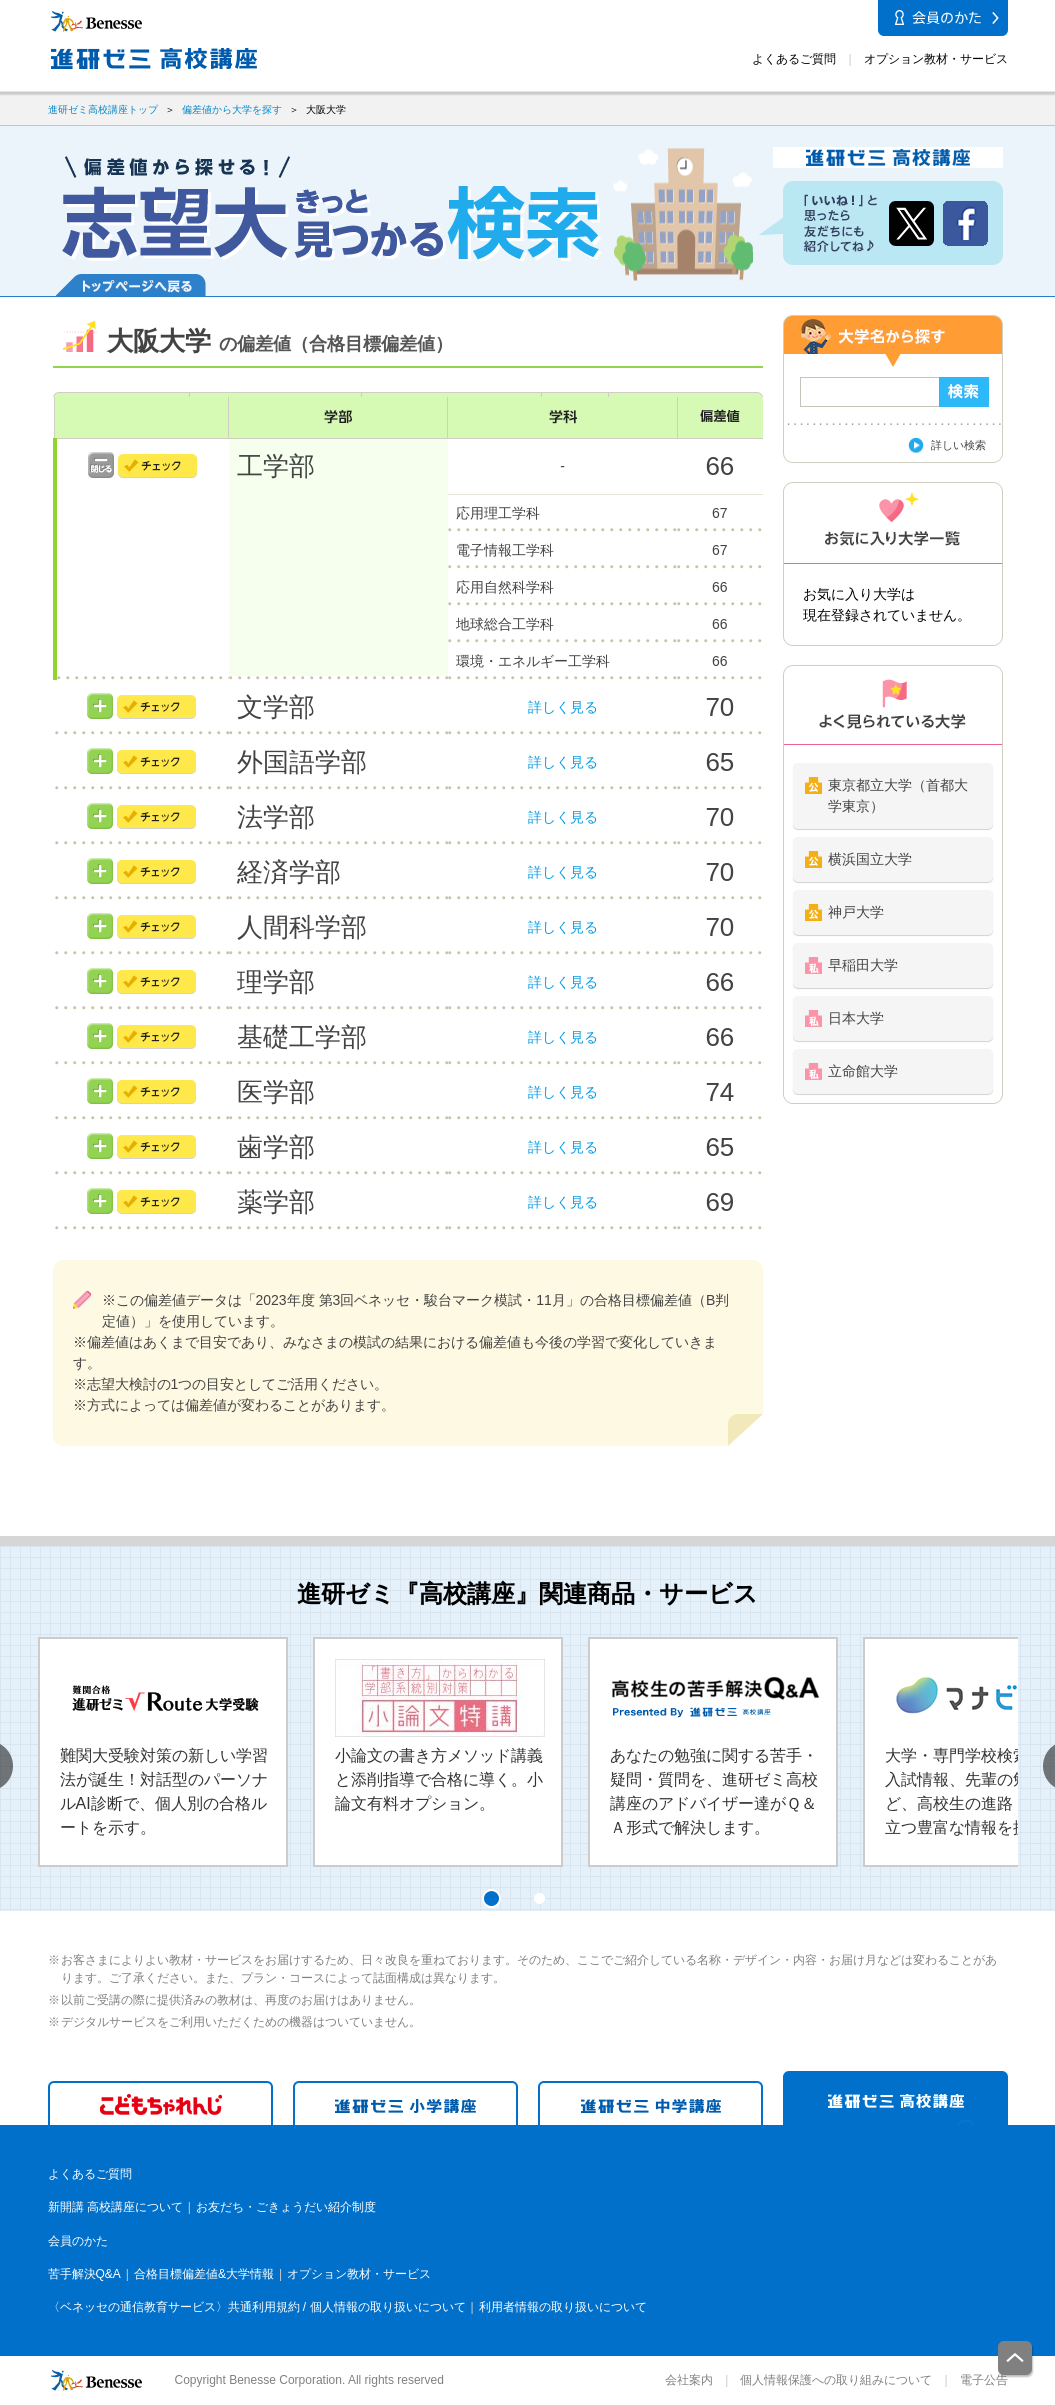 The image size is (1055, 2405). Describe the element at coordinates (563, 707) in the screenshot. I see `詳しく見る` at that location.